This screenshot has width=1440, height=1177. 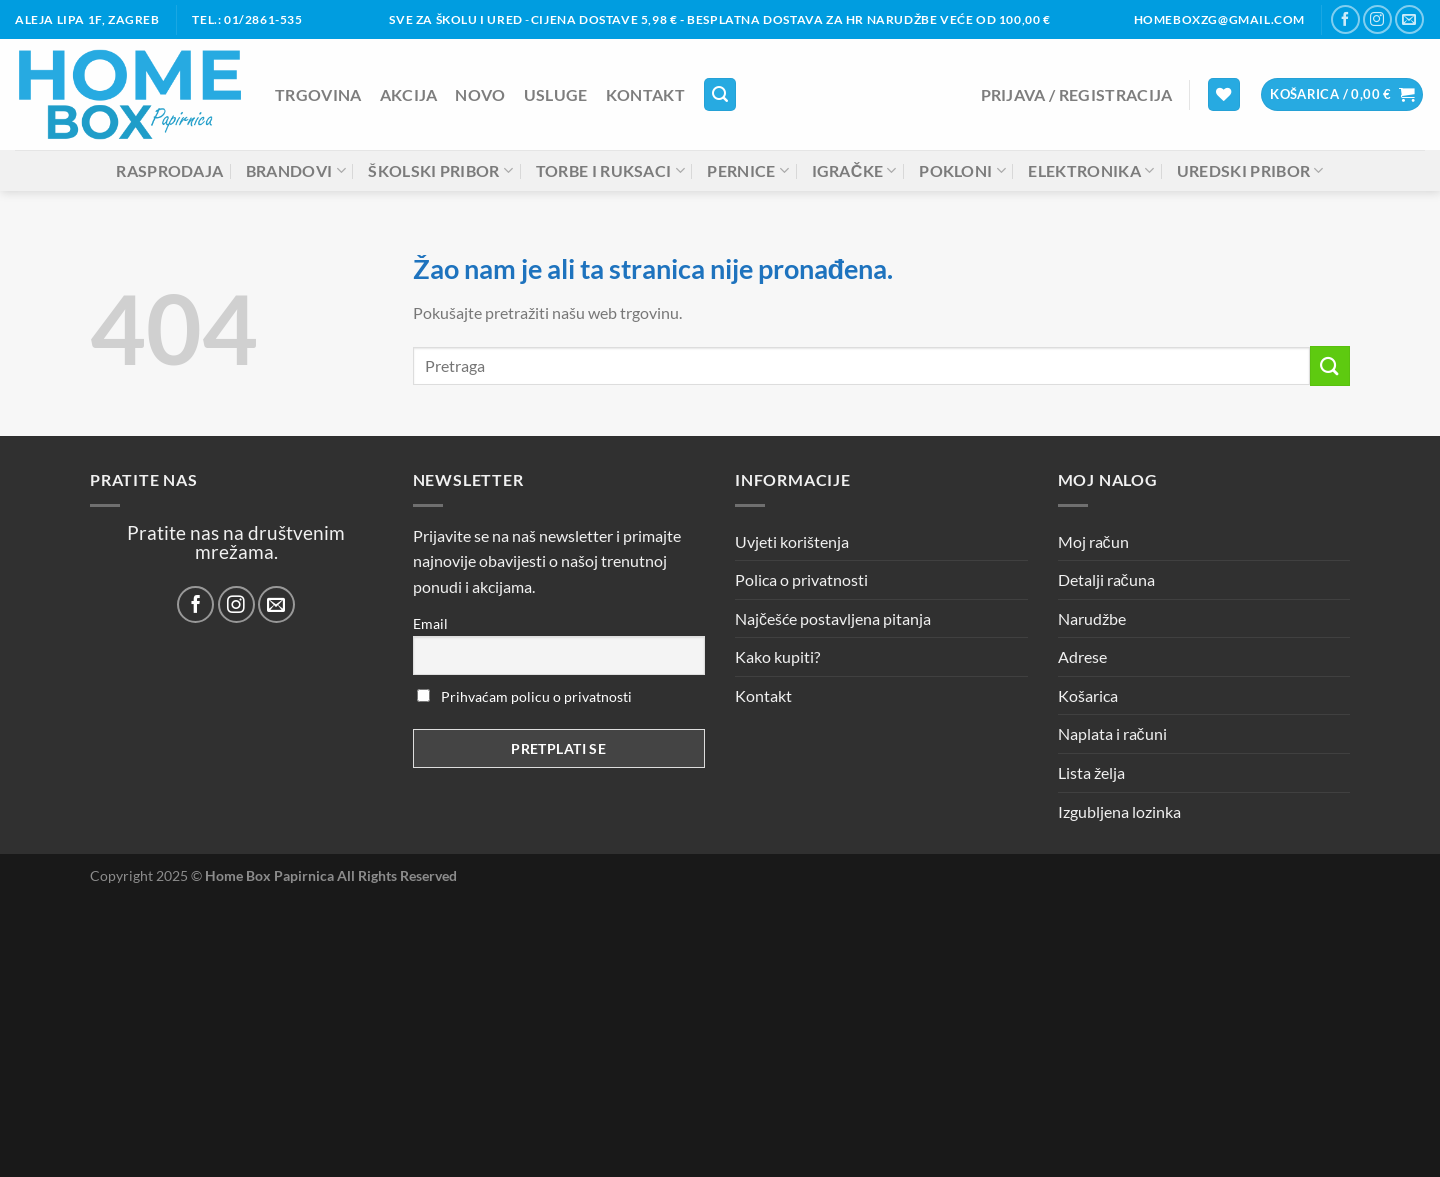 What do you see at coordinates (1091, 772) in the screenshot?
I see `Lista želja` at bounding box center [1091, 772].